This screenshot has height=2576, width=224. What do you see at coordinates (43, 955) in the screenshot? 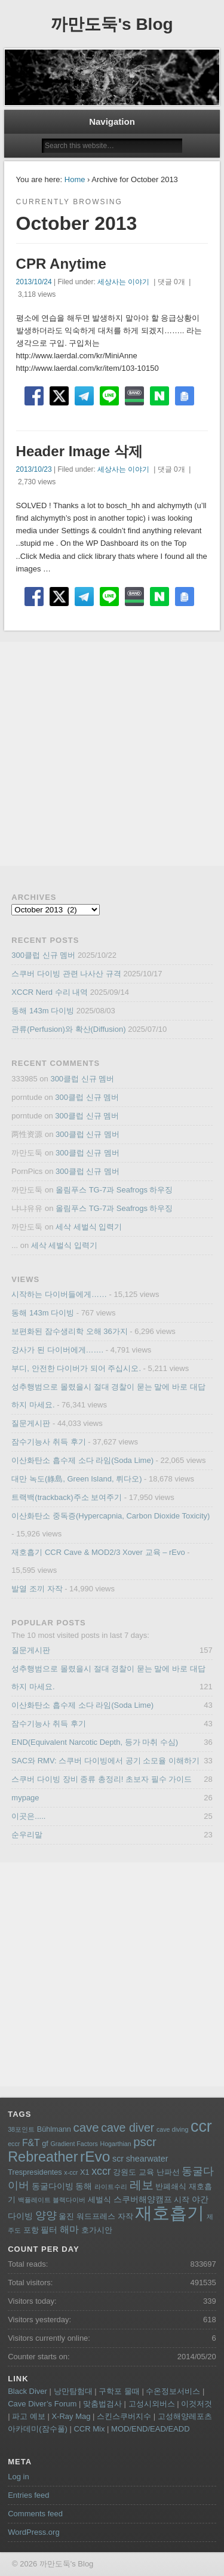
I see `300클럽 신규 멤버` at bounding box center [43, 955].